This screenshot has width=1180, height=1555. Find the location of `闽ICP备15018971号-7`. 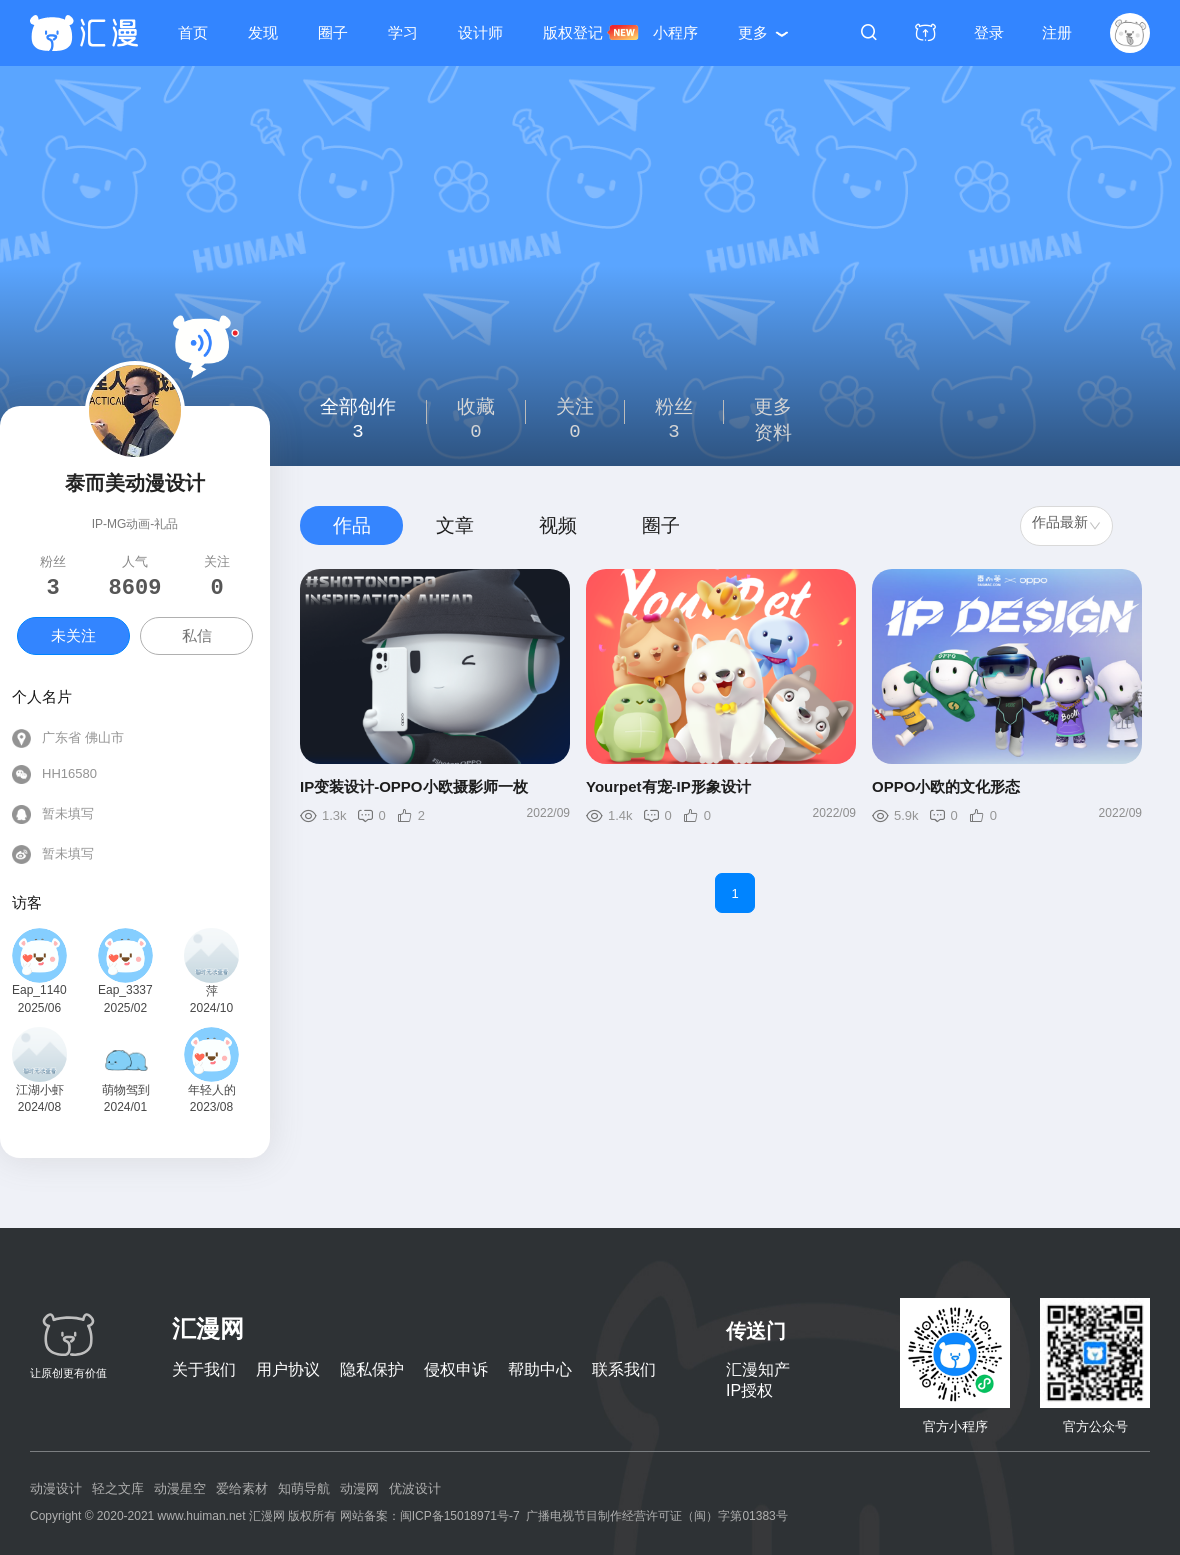

闽ICP备15018971号-7 is located at coordinates (460, 1516).